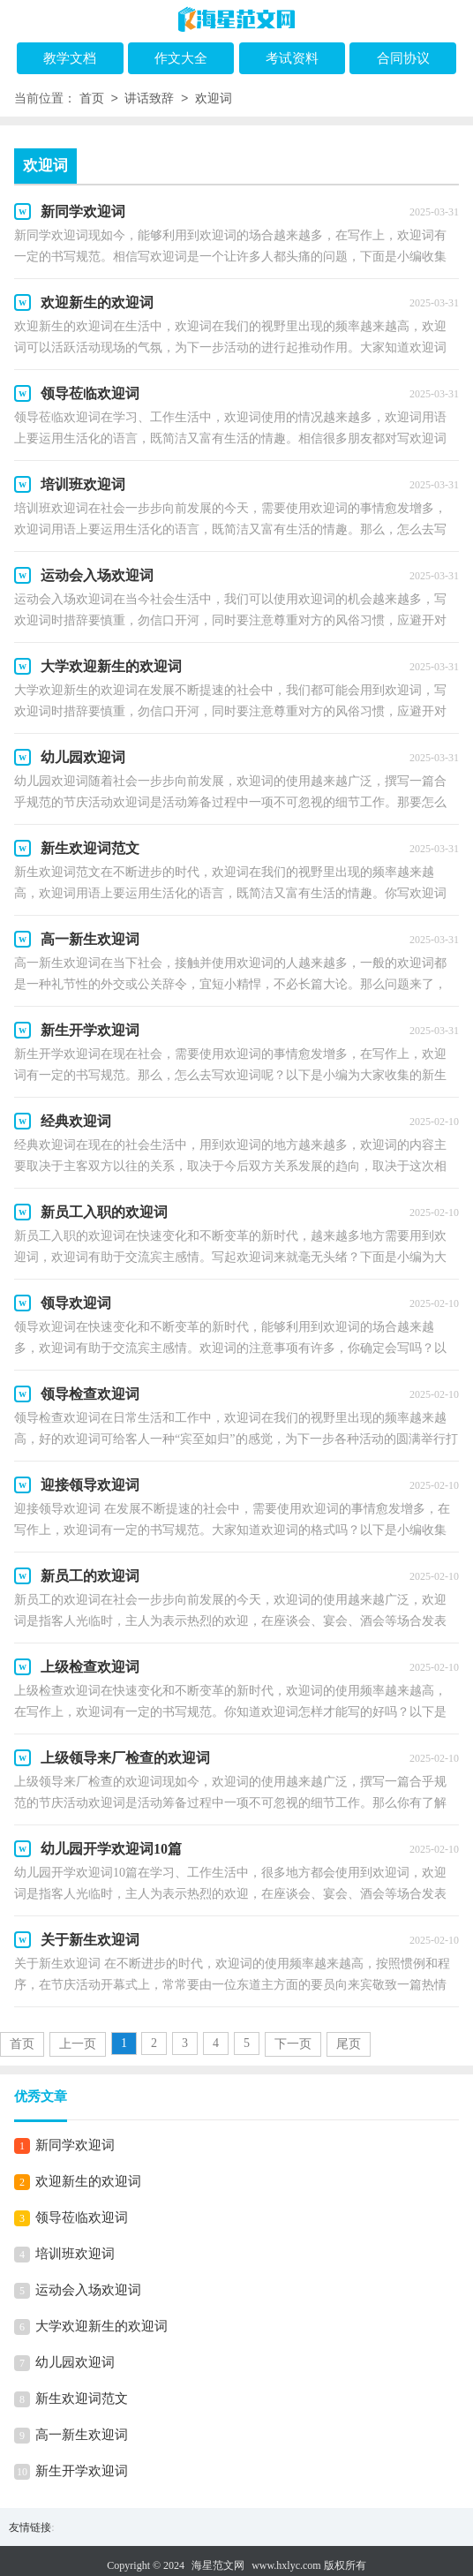  I want to click on 作文大全, so click(180, 58).